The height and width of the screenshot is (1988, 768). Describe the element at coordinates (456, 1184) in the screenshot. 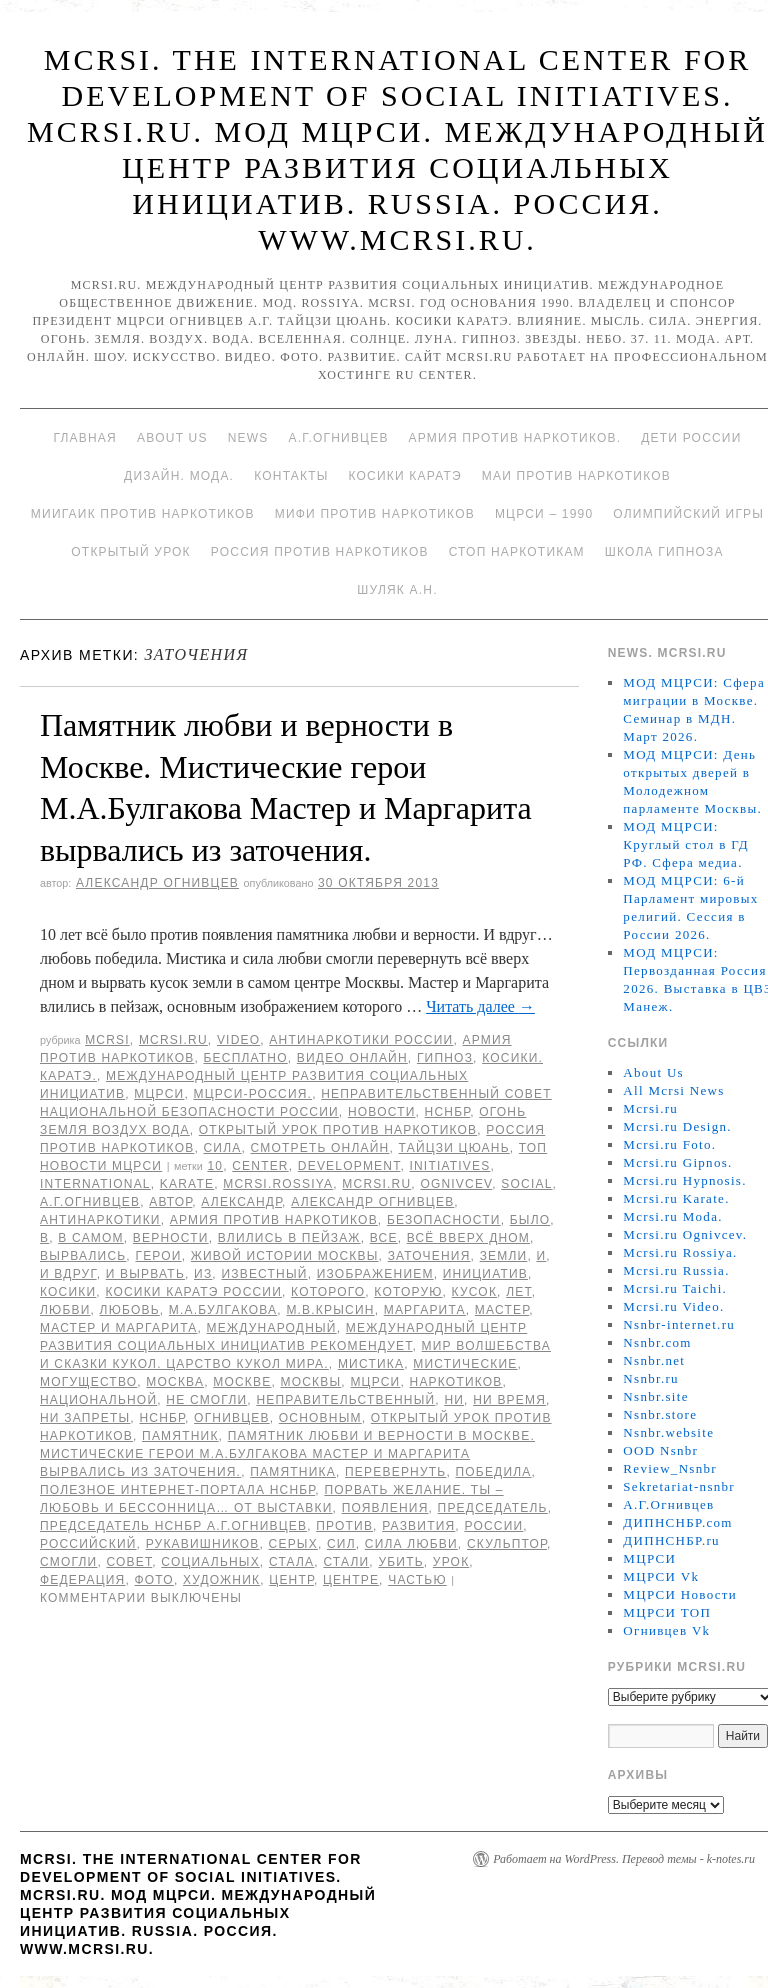

I see `Ognivcev` at that location.